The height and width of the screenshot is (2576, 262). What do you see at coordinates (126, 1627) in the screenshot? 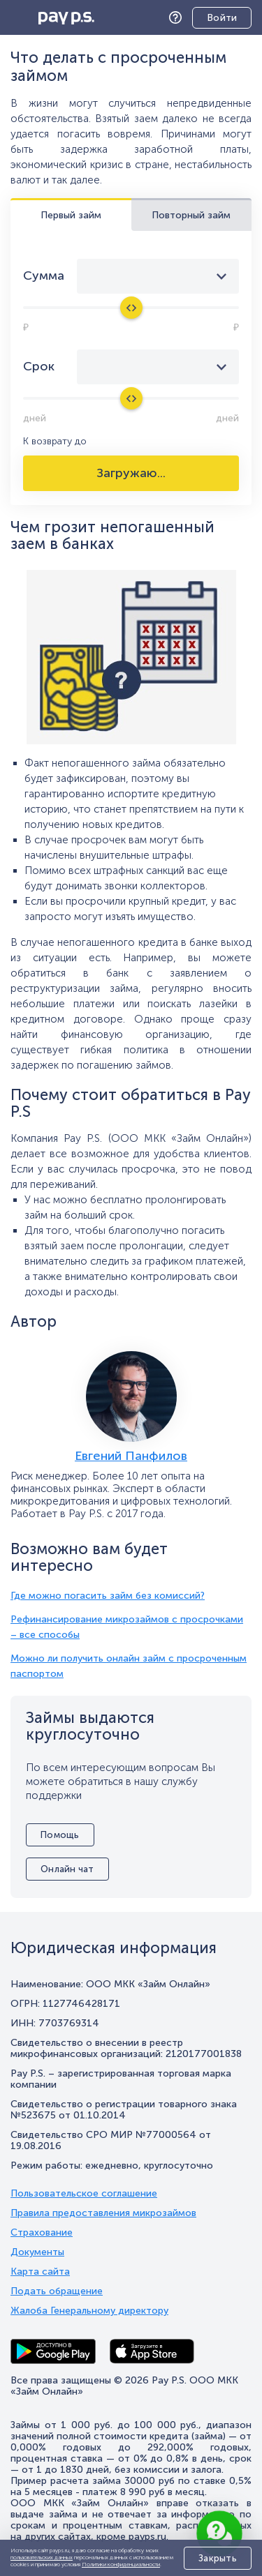
I see `Рефинансирование микрозаймов с просрочками – все способы` at bounding box center [126, 1627].